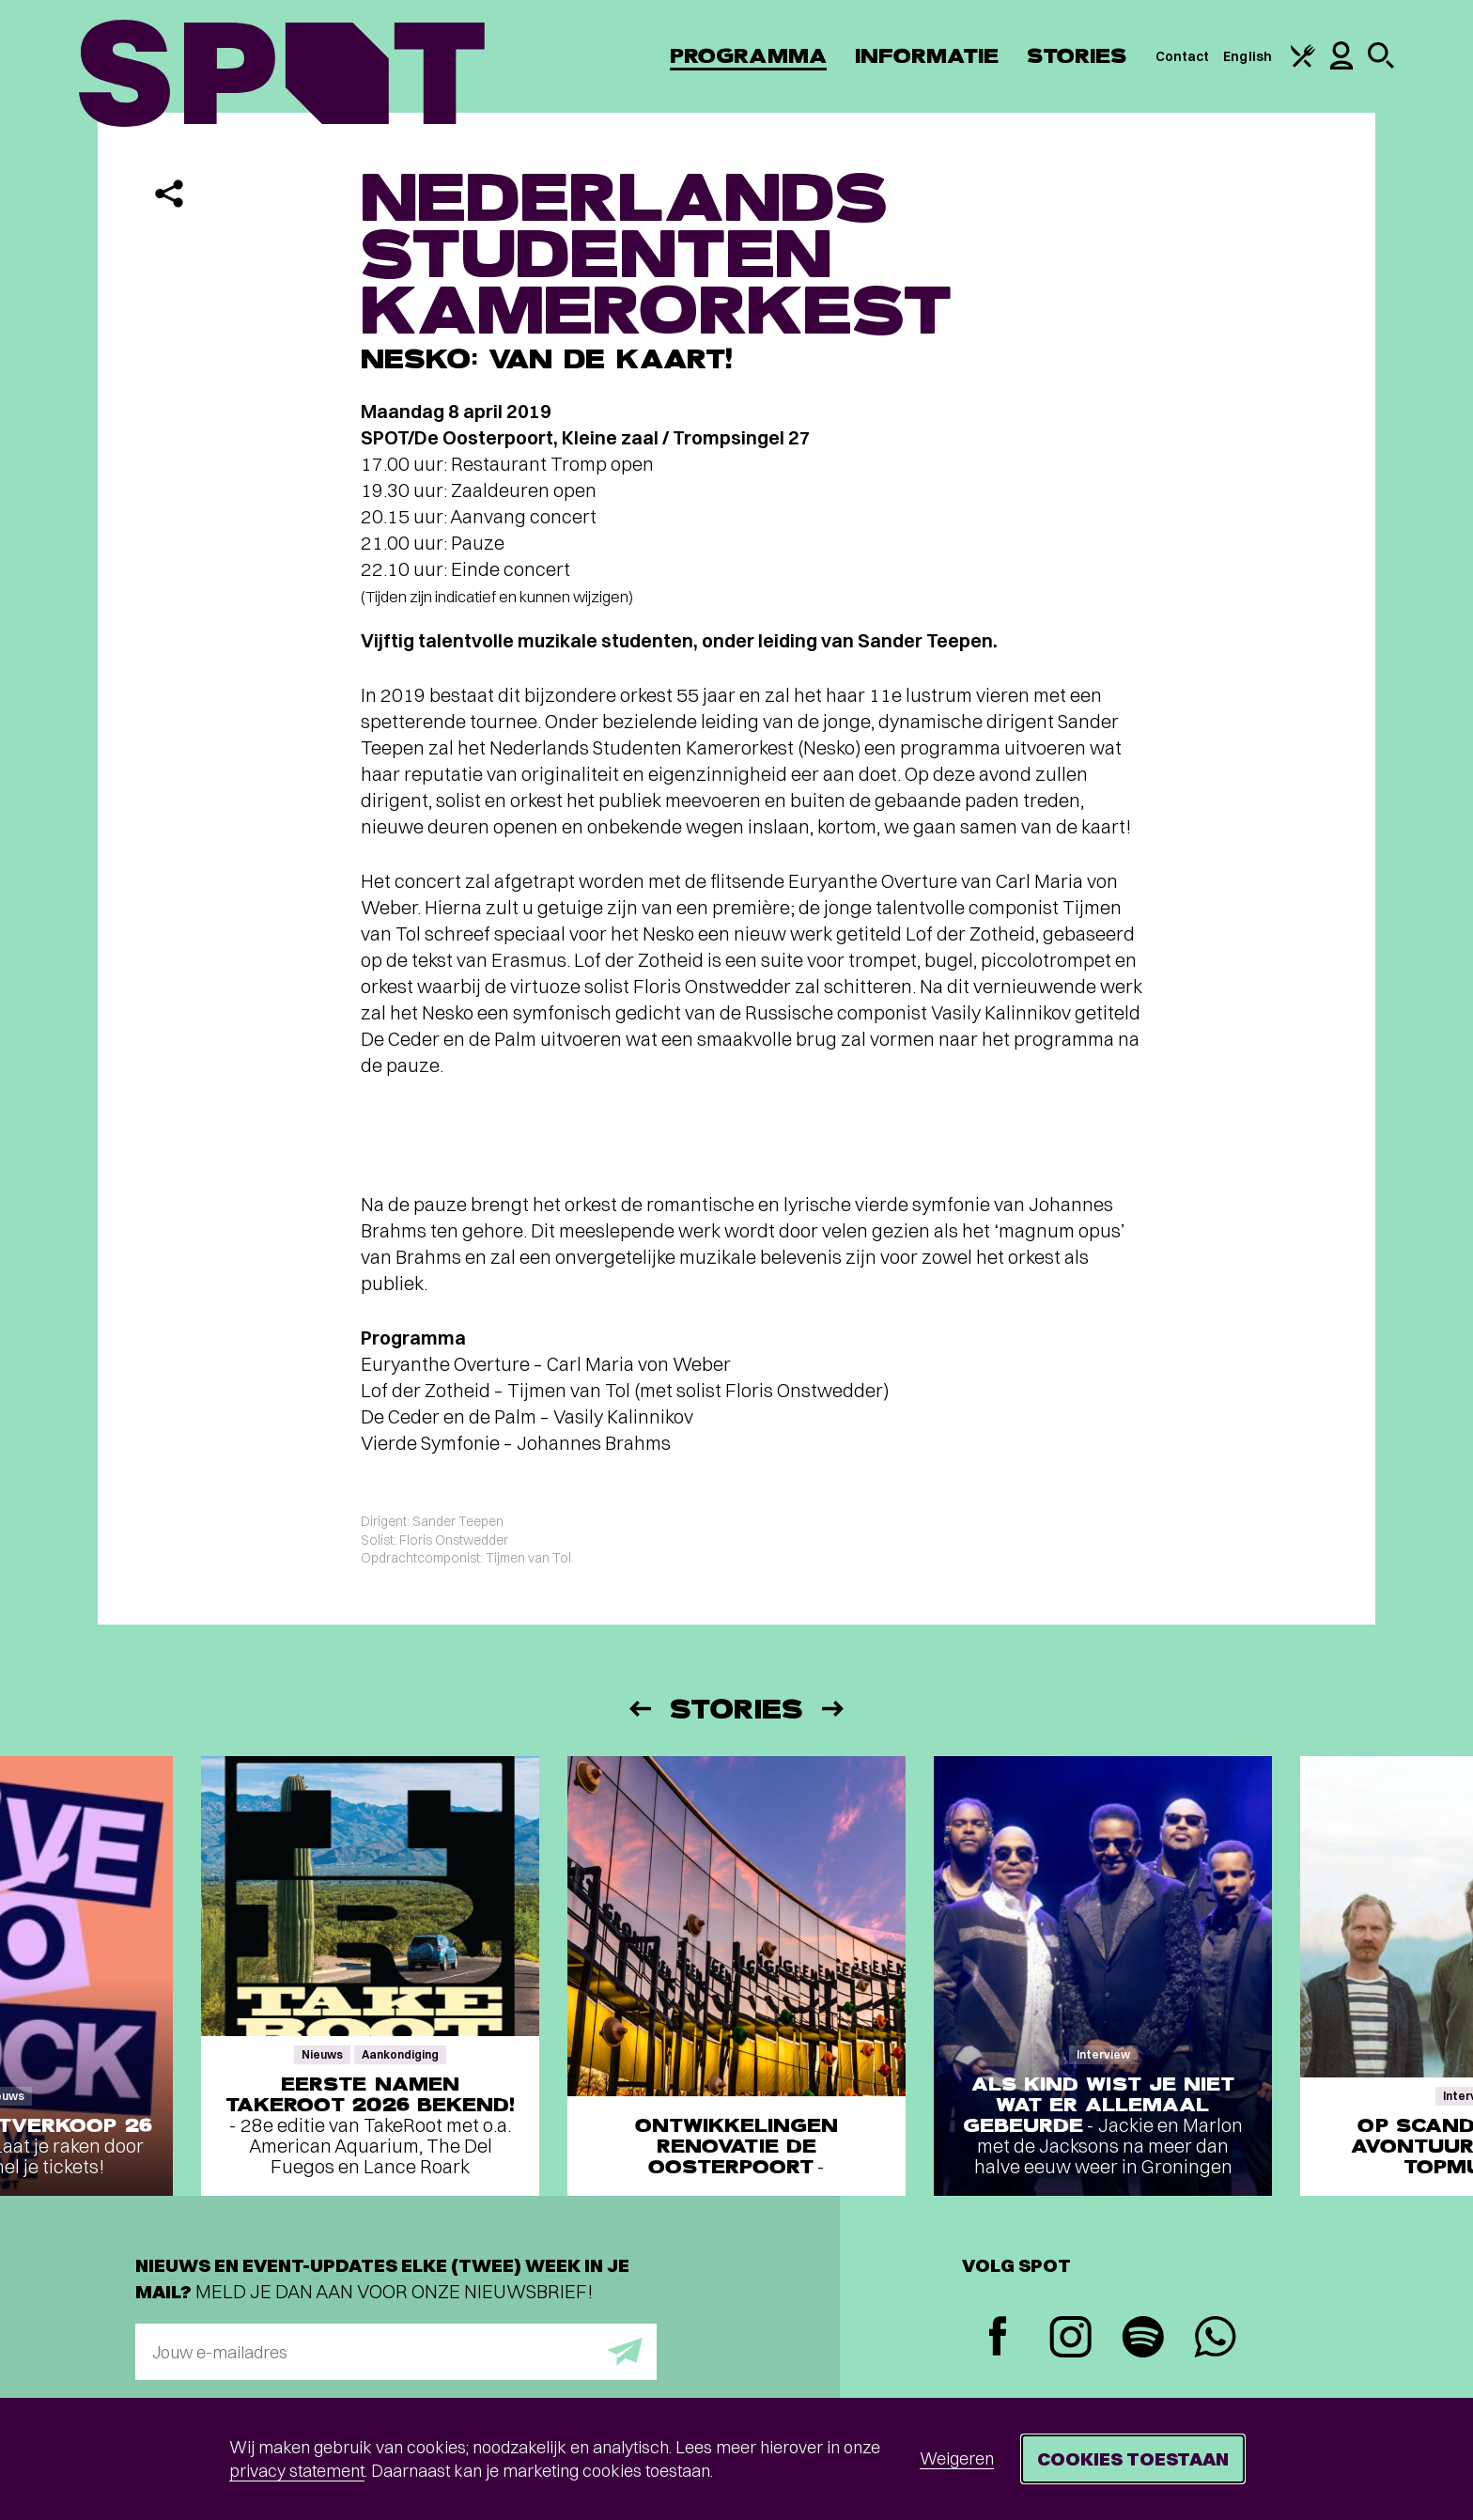 The height and width of the screenshot is (2520, 1473). Describe the element at coordinates (296, 2470) in the screenshot. I see `privacy statement` at that location.